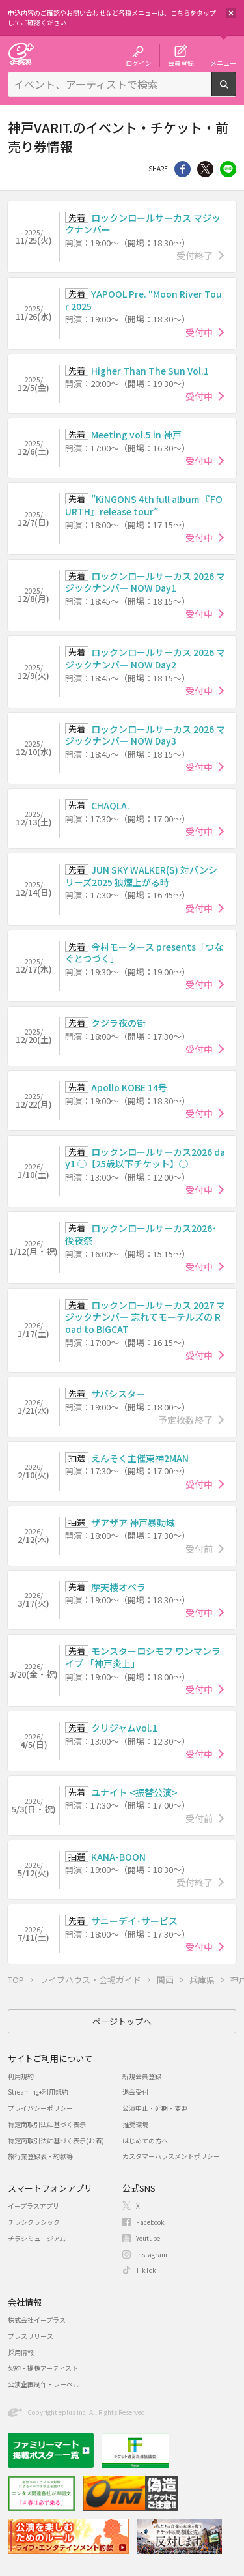 The width and height of the screenshot is (244, 2576). Describe the element at coordinates (56, 2140) in the screenshot. I see `特定商取引法に基づく表示(お酒)` at that location.